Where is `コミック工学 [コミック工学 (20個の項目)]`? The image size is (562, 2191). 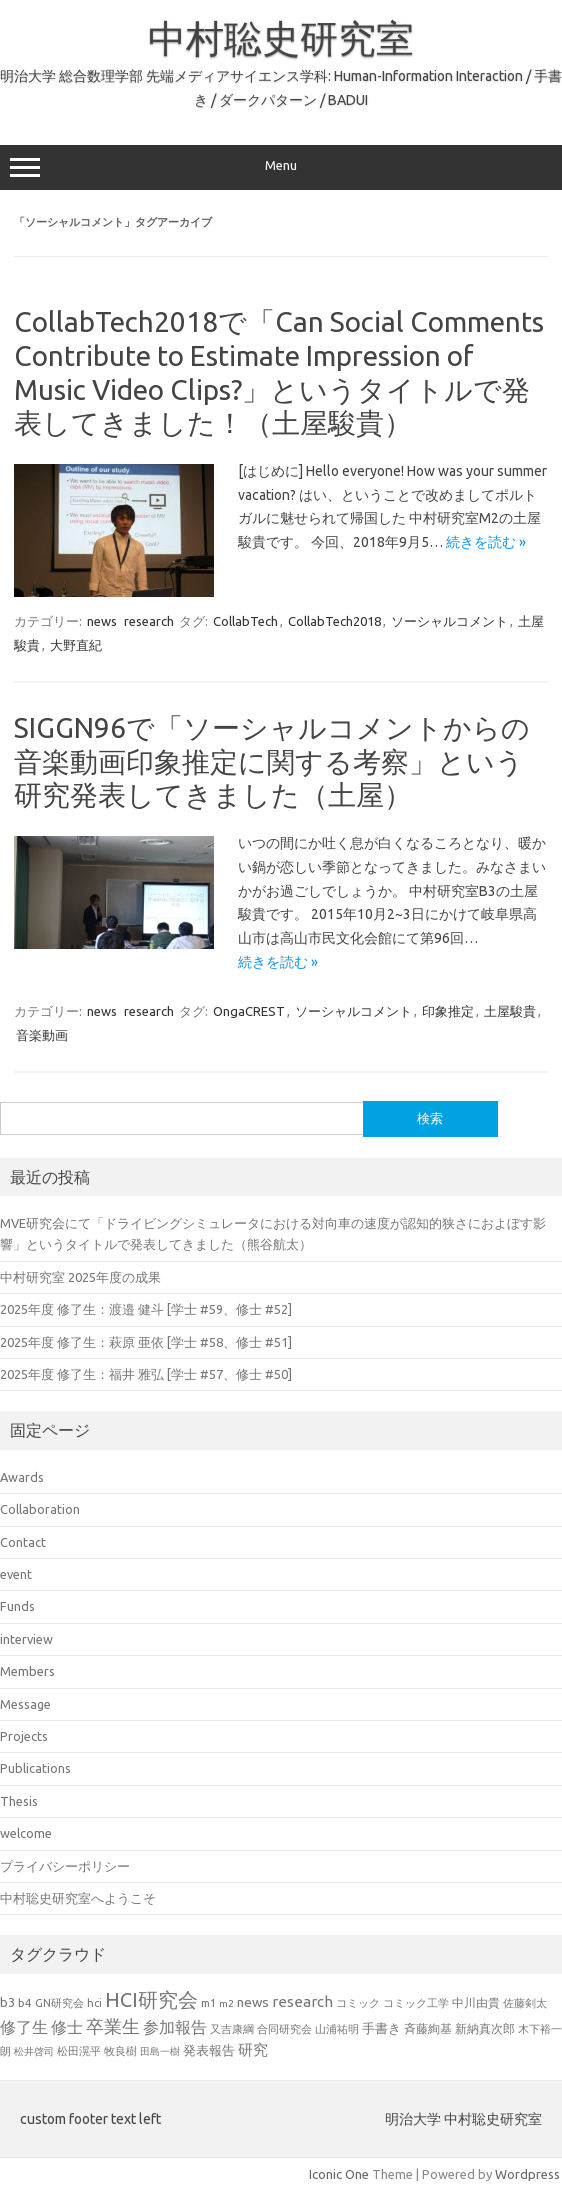 コミック工学 [コミック工学 (20個の項目)] is located at coordinates (416, 2003).